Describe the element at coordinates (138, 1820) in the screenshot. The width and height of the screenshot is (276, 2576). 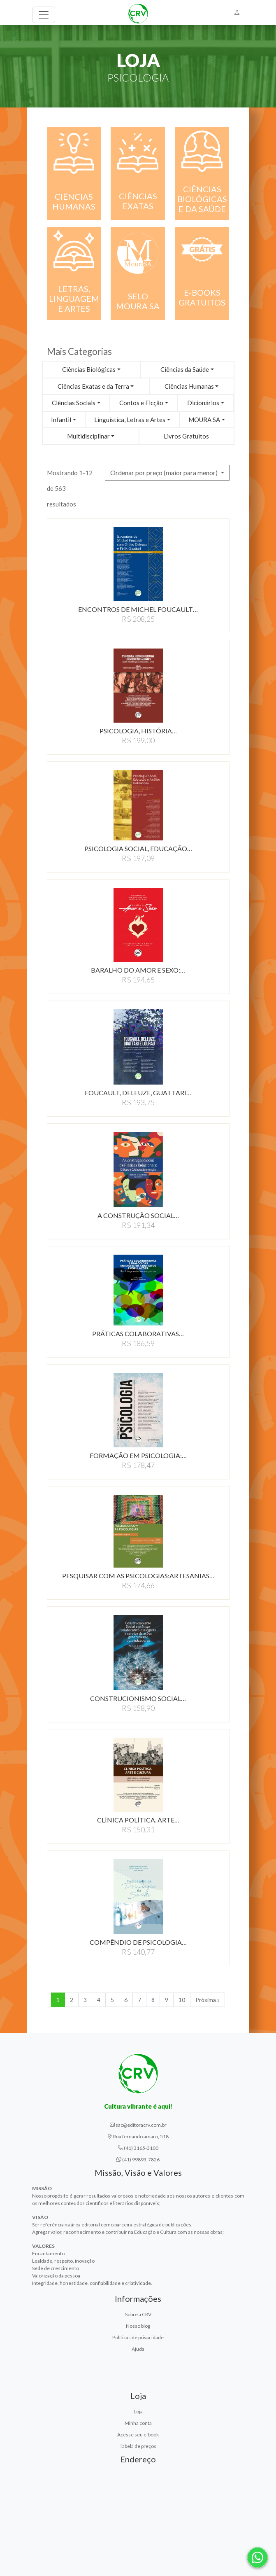
I see `CLÍNICA POLÍTICA, ARTE…` at that location.